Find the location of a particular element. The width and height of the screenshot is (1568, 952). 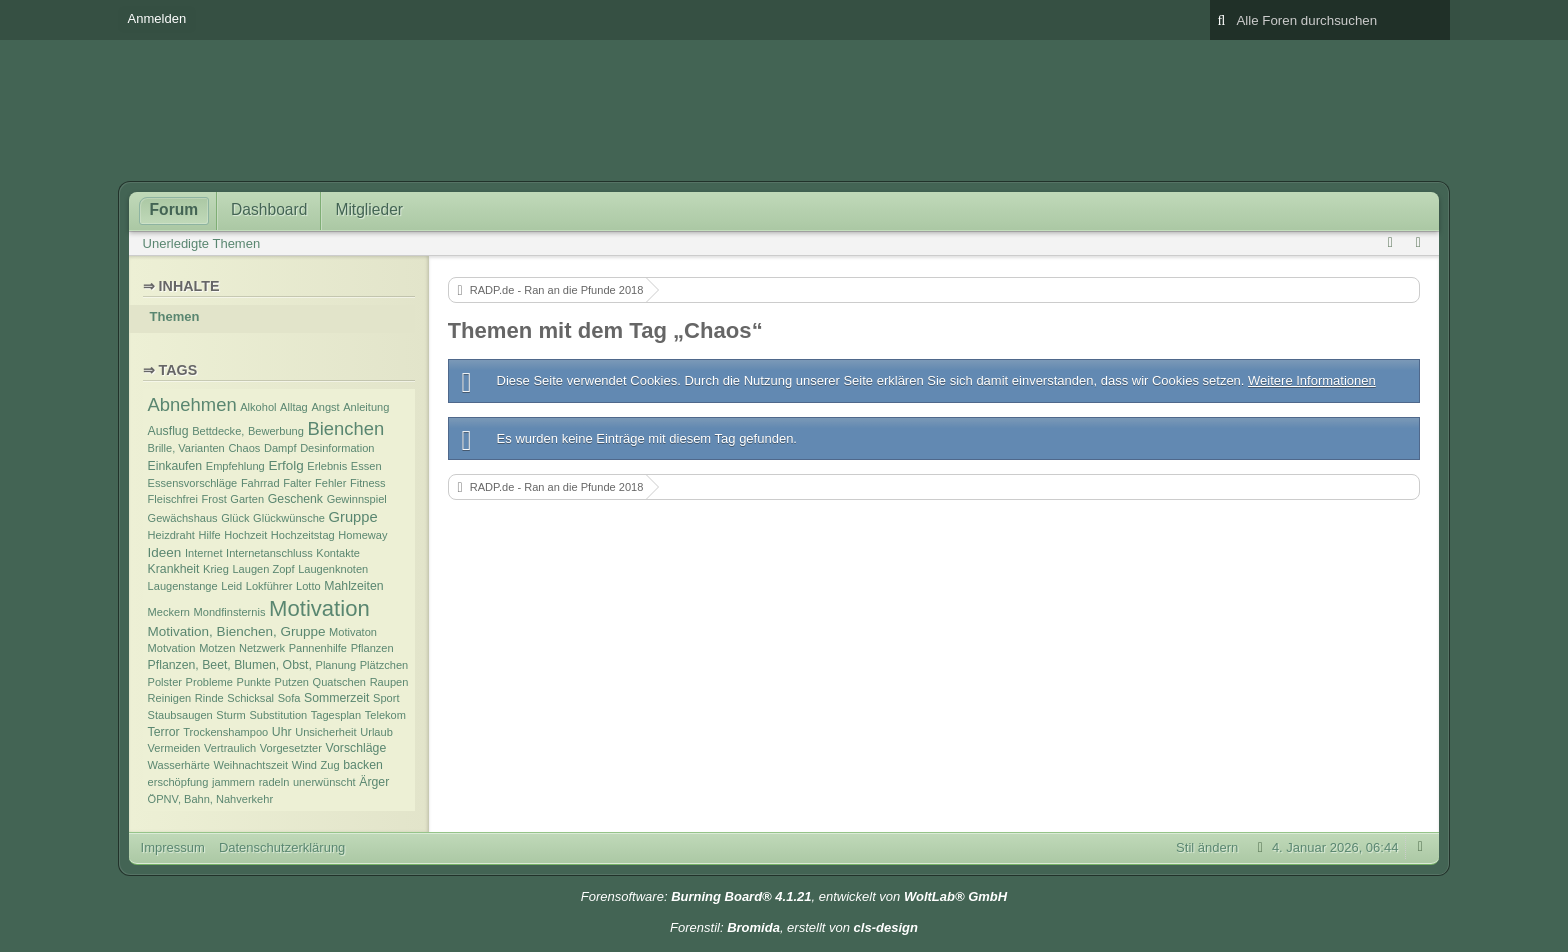

Erlebnis is located at coordinates (327, 466).